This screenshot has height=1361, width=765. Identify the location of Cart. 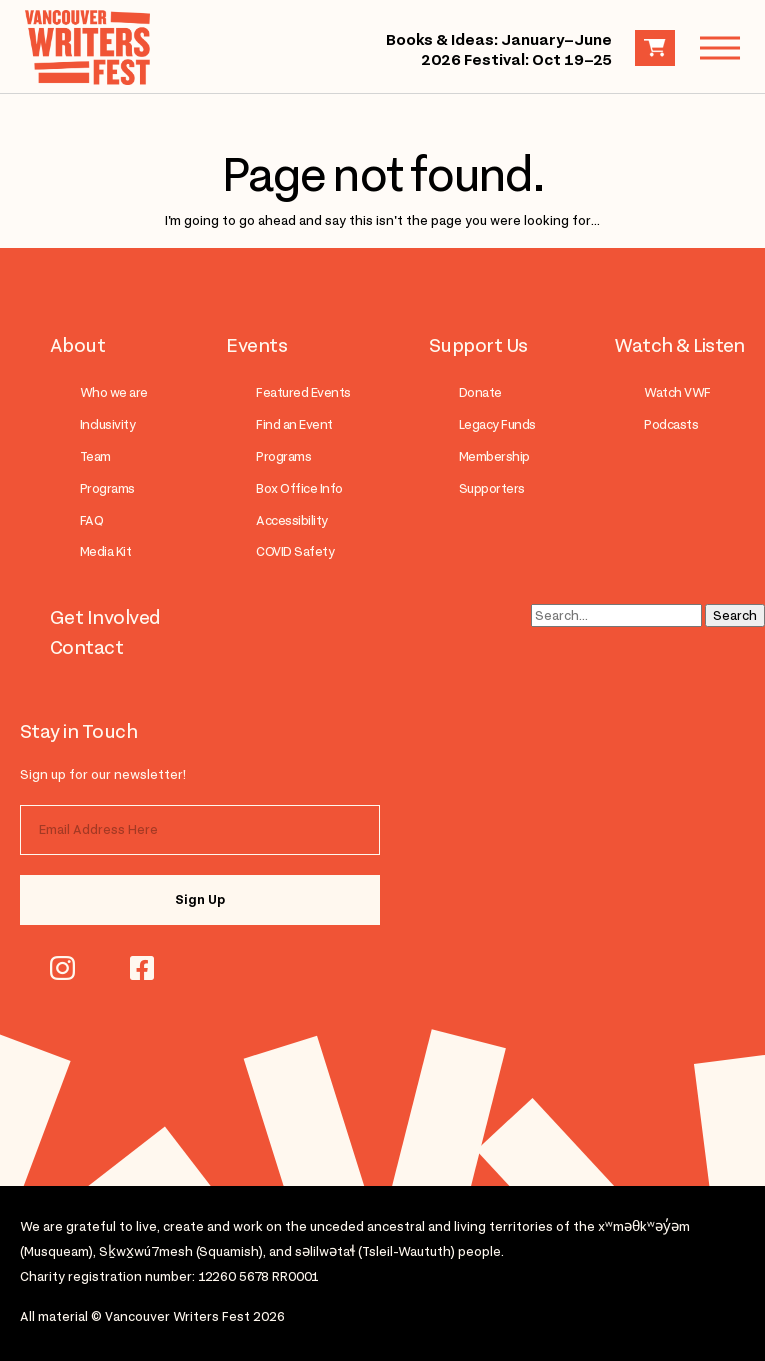
(655, 48).